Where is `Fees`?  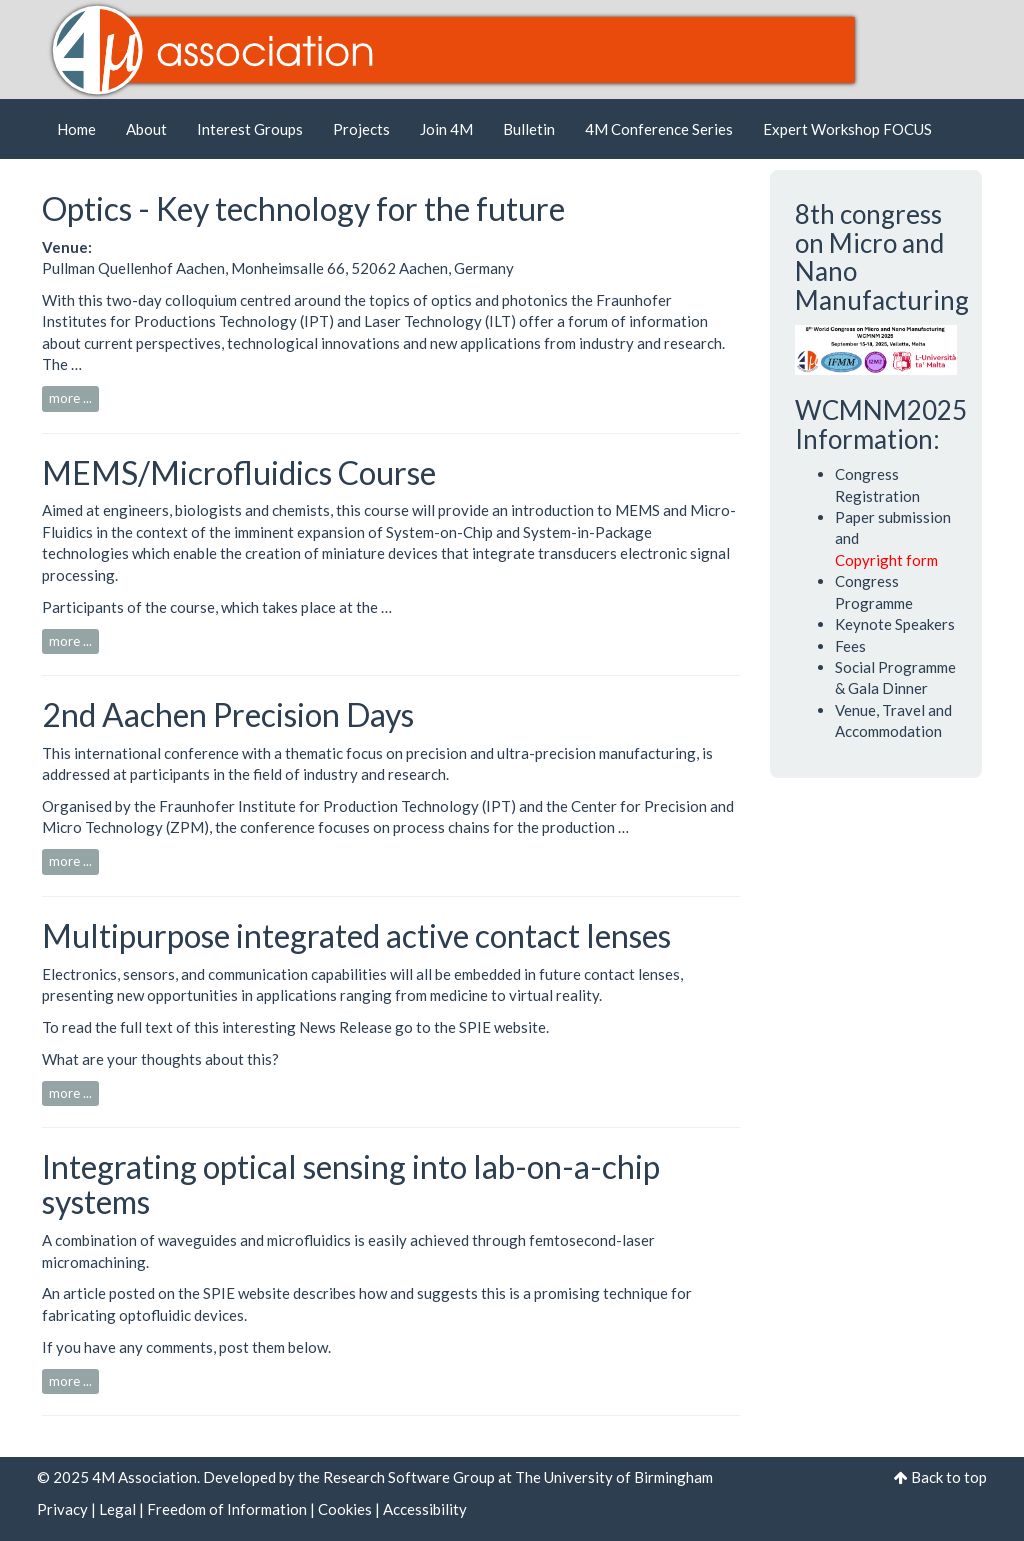 Fees is located at coordinates (850, 646).